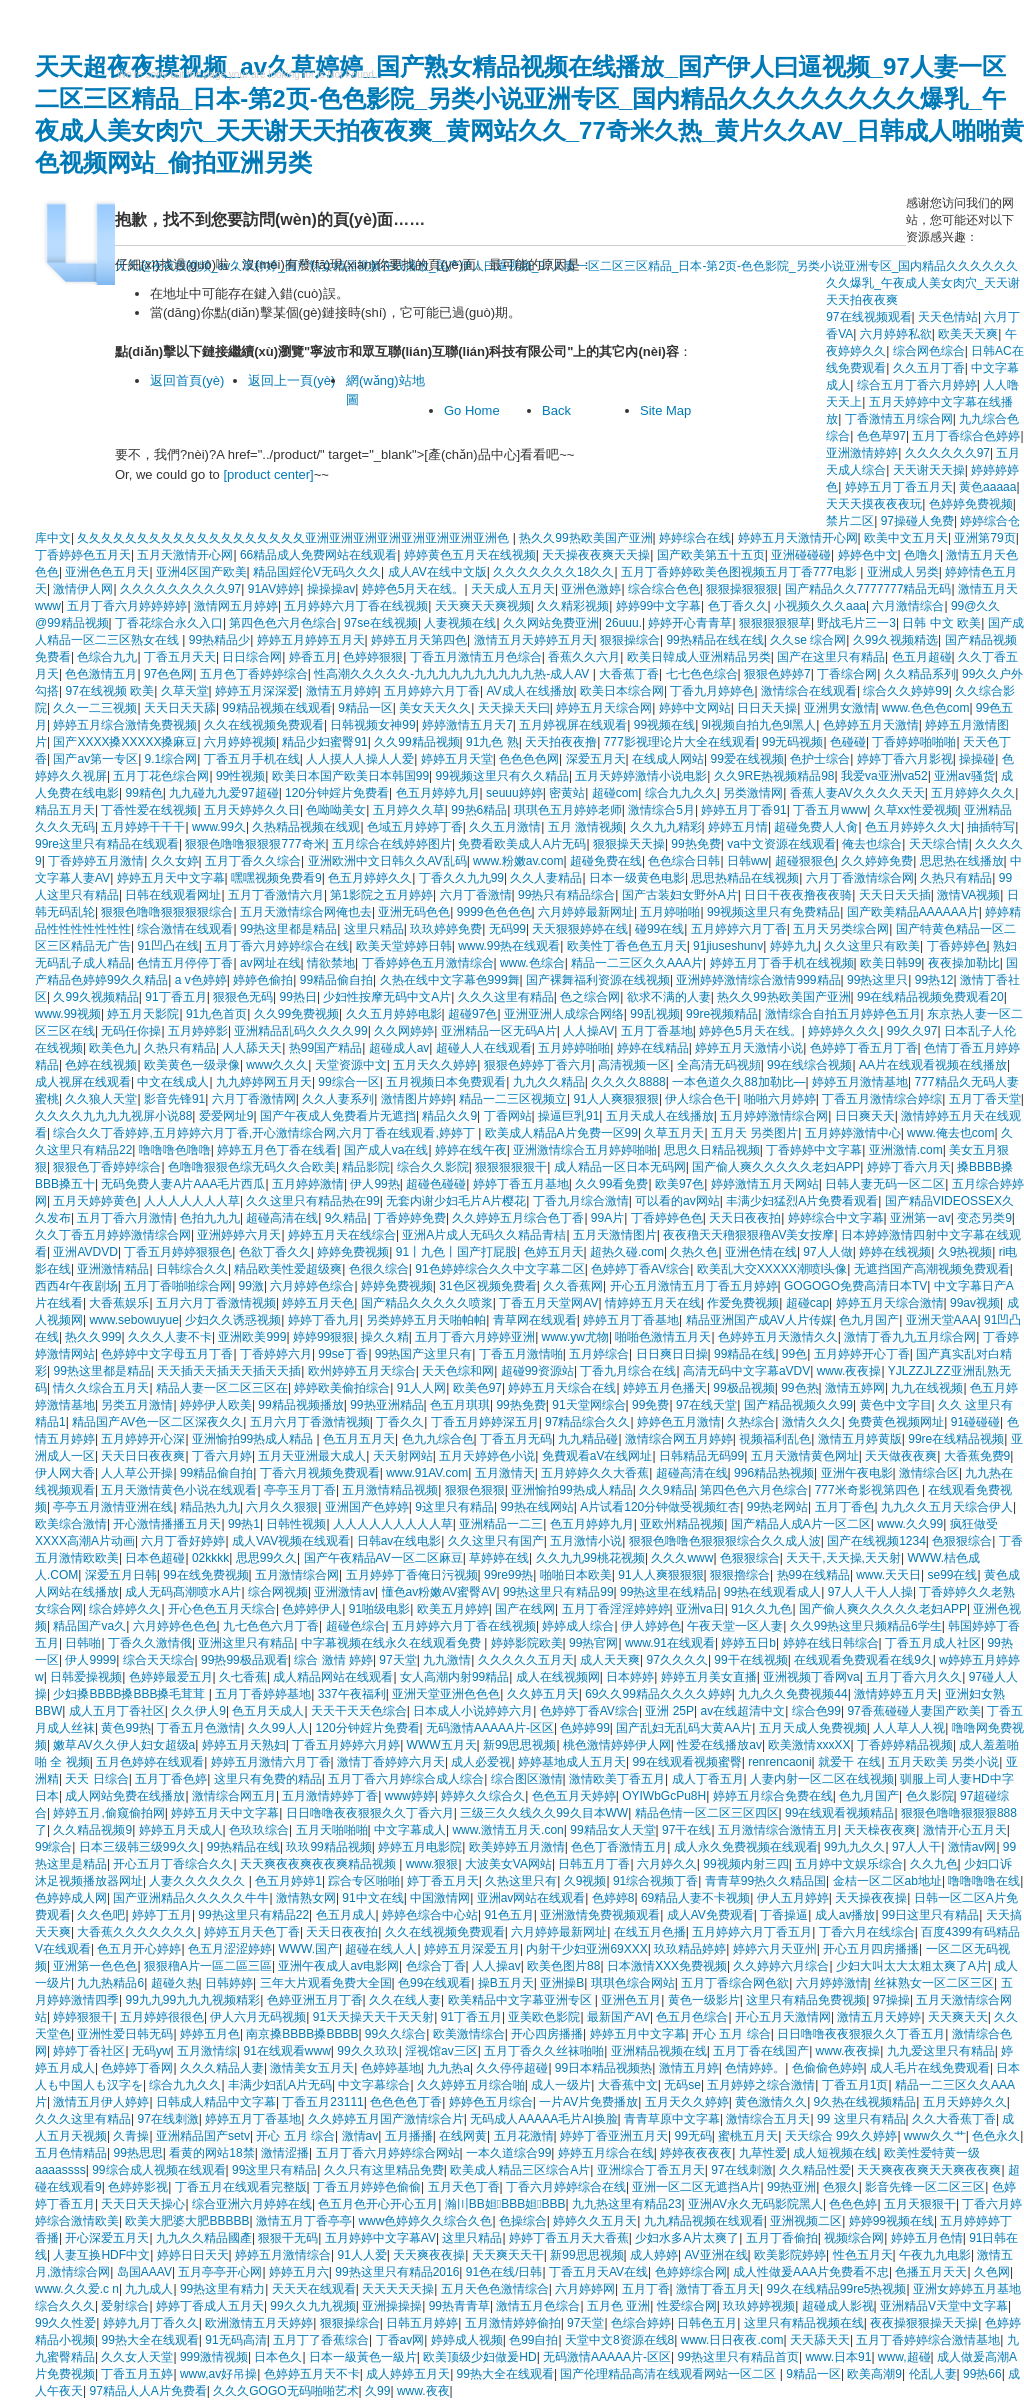 This screenshot has height=2400, width=1024. What do you see at coordinates (239, 1235) in the screenshot?
I see `亚洲婷婷六月天` at bounding box center [239, 1235].